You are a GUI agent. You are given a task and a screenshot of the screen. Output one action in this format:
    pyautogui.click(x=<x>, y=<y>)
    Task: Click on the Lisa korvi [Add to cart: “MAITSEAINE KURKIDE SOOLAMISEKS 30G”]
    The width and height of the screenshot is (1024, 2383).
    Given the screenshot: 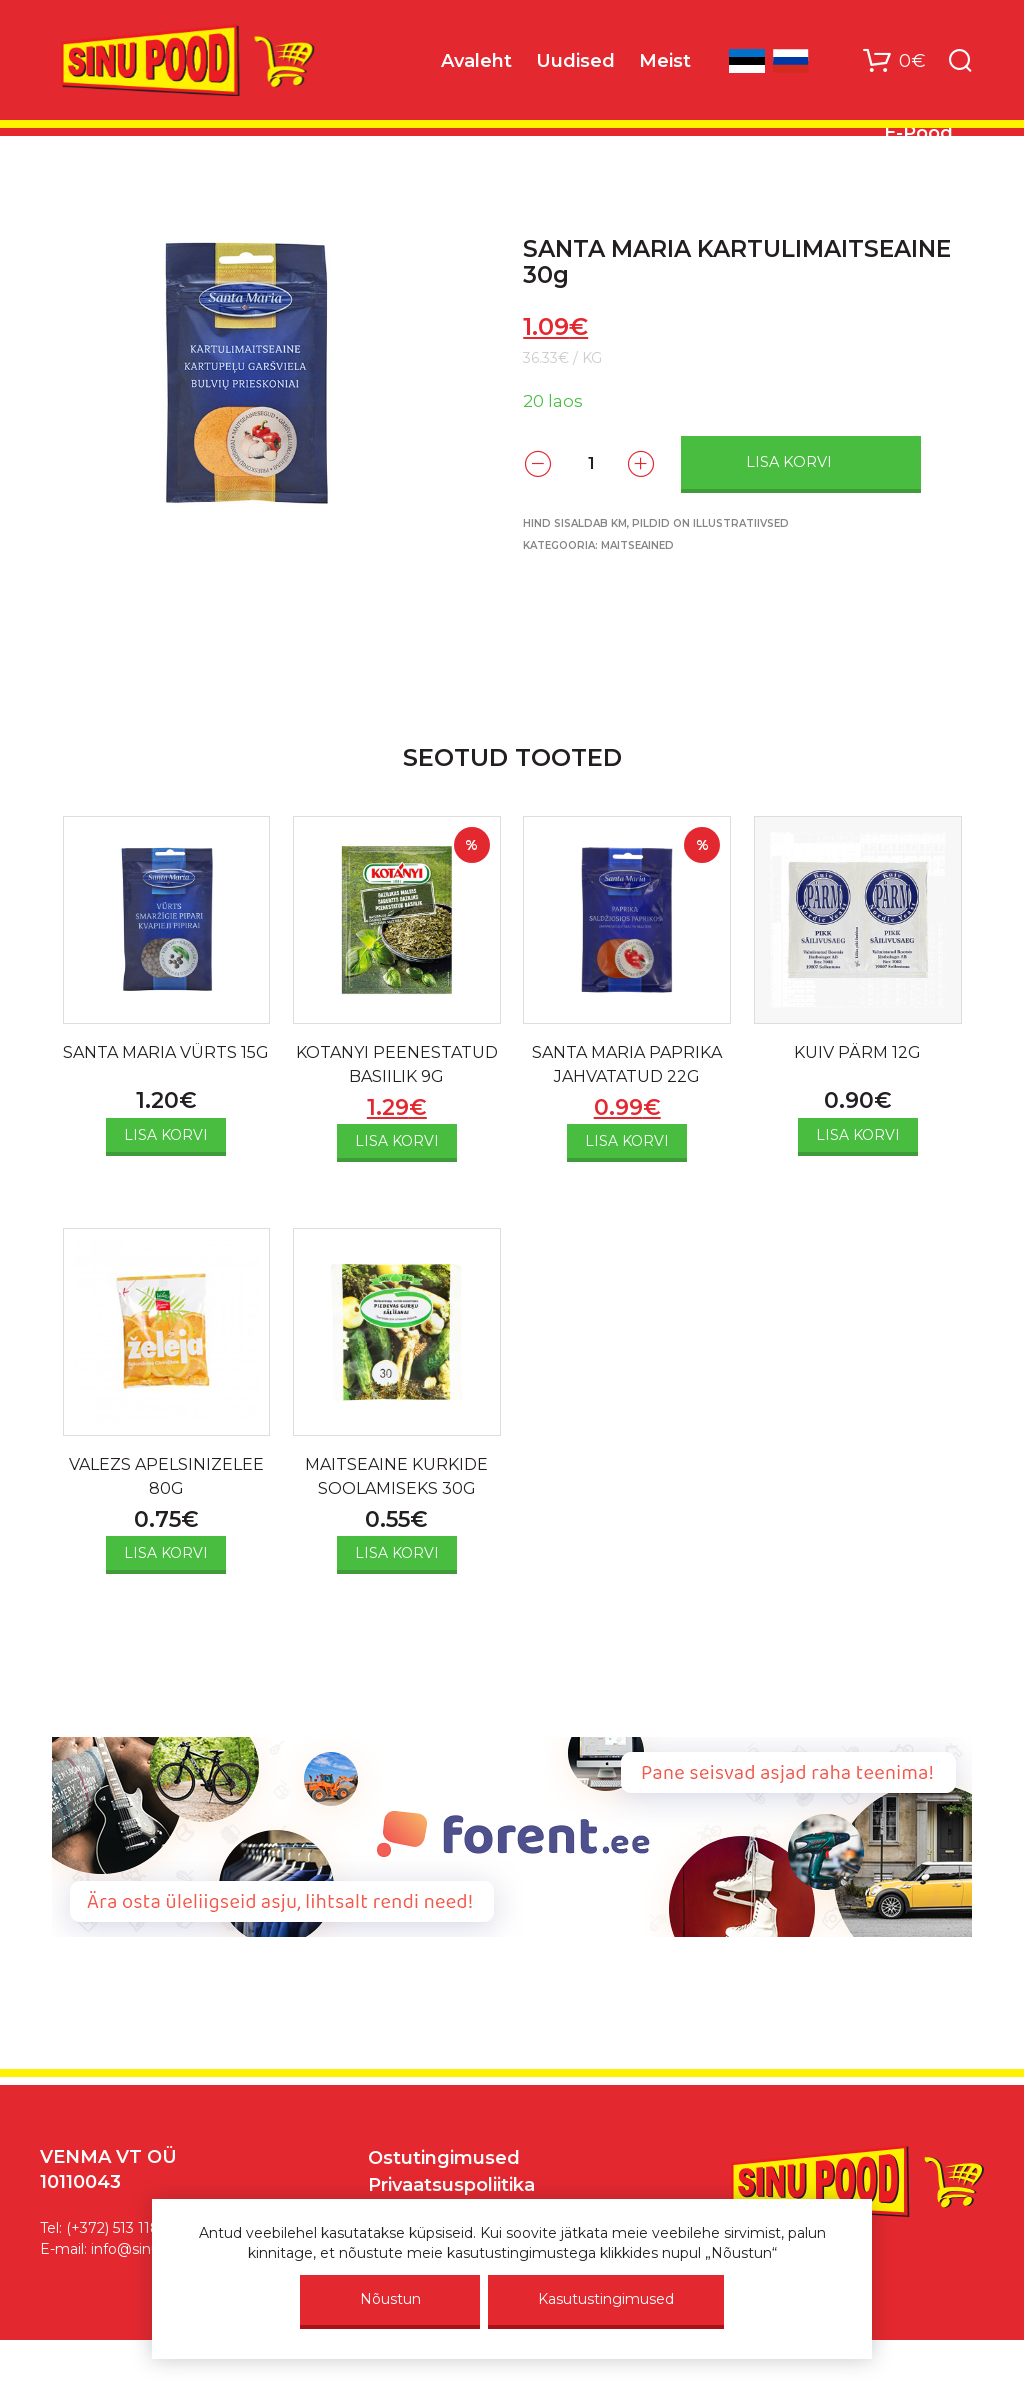 What is the action you would take?
    pyautogui.click(x=397, y=1553)
    